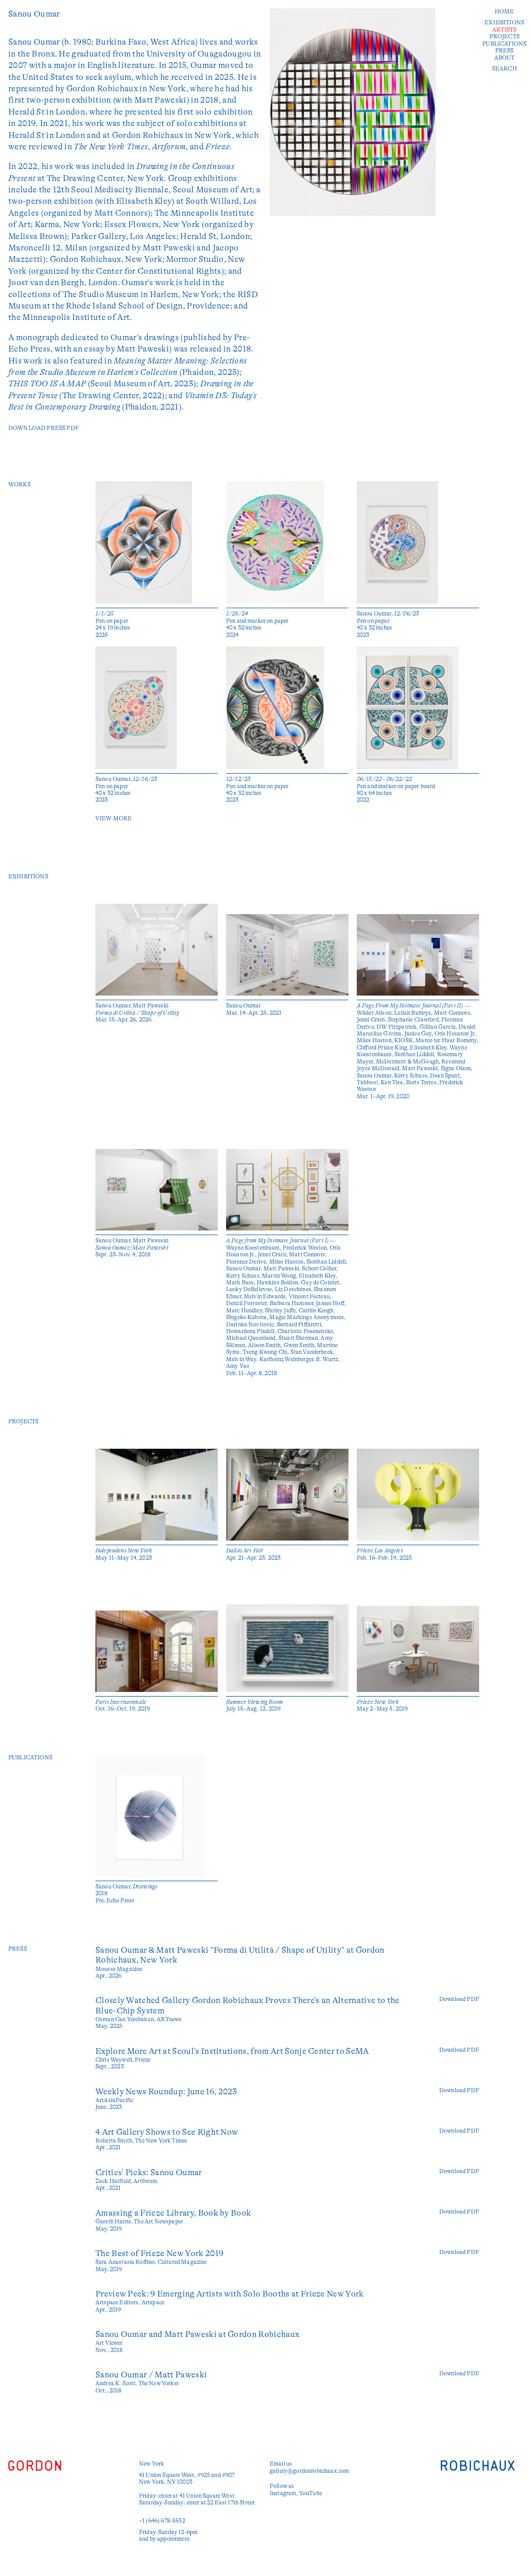 Image resolution: width=531 pixels, height=2576 pixels. What do you see at coordinates (504, 57) in the screenshot?
I see `About` at bounding box center [504, 57].